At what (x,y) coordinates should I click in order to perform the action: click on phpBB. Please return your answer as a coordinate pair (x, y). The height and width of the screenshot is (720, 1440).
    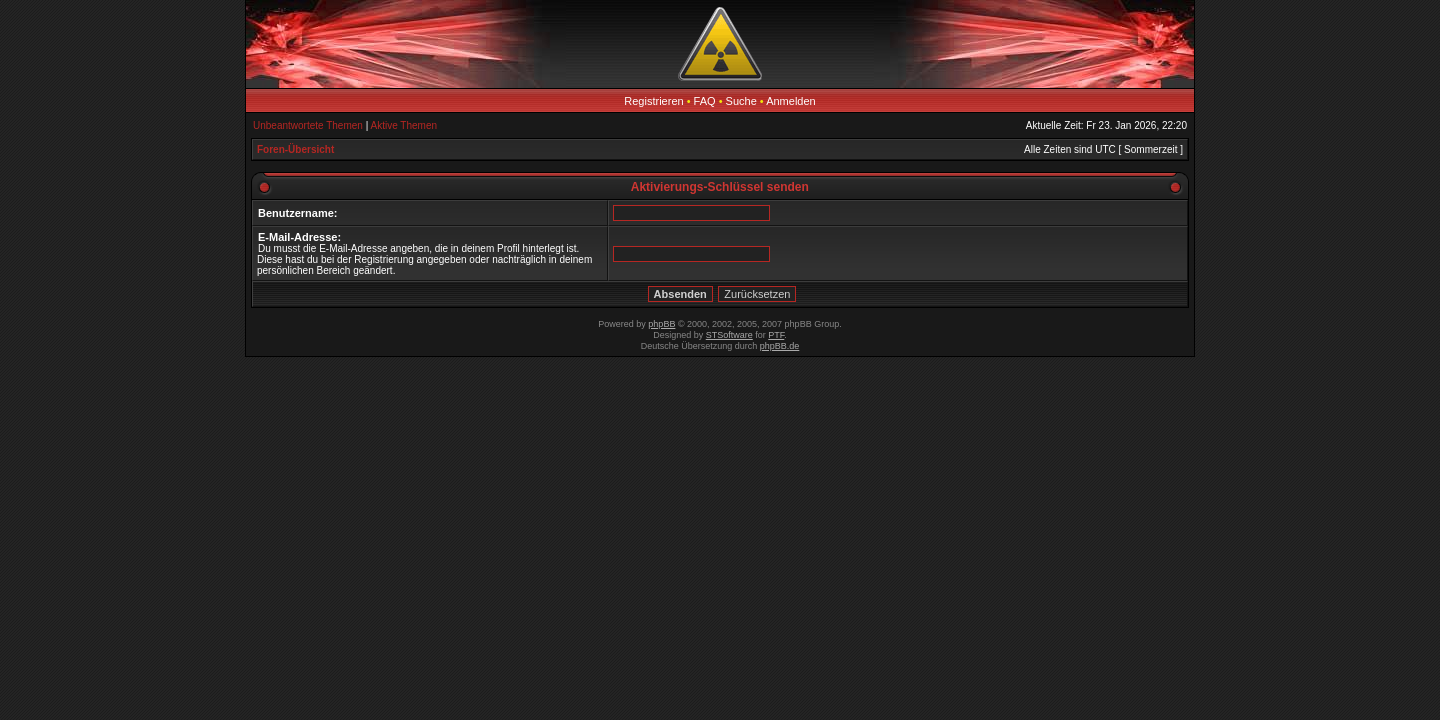
    Looking at the image, I should click on (661, 324).